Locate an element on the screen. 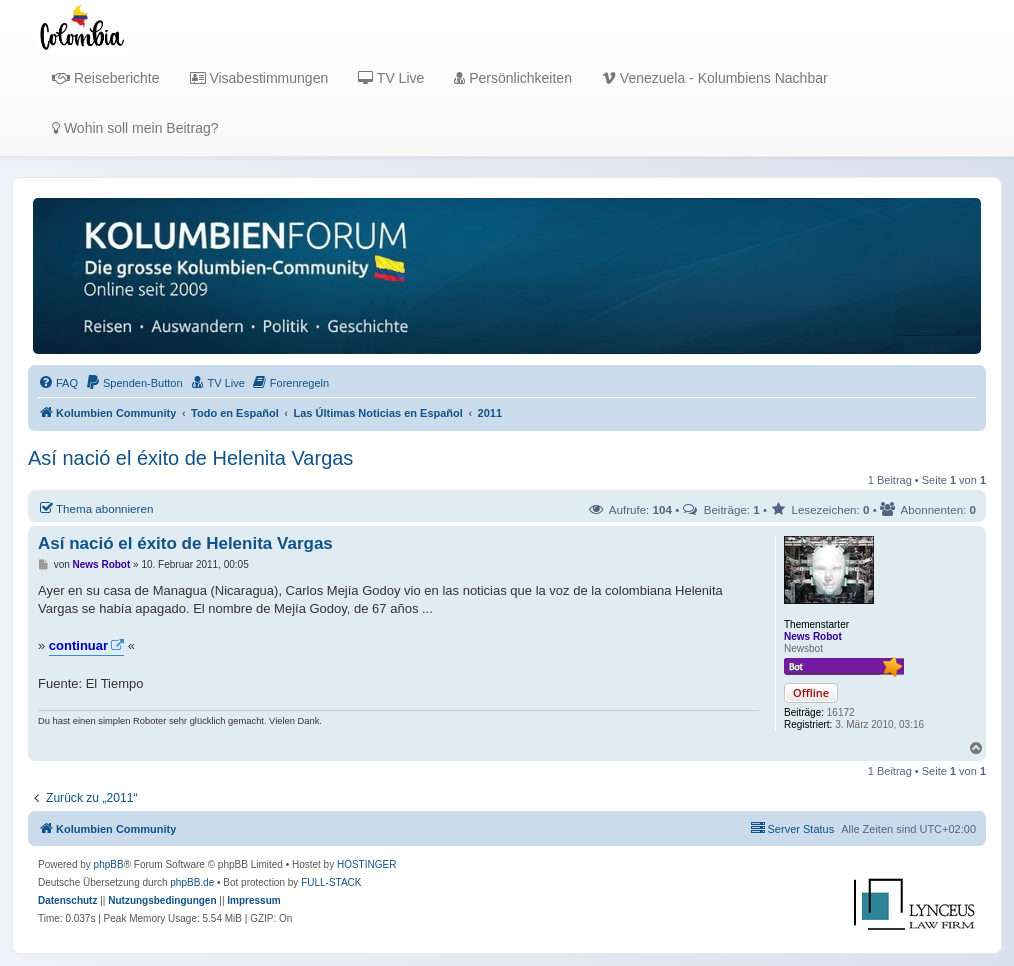  FULL-STACK is located at coordinates (331, 882).